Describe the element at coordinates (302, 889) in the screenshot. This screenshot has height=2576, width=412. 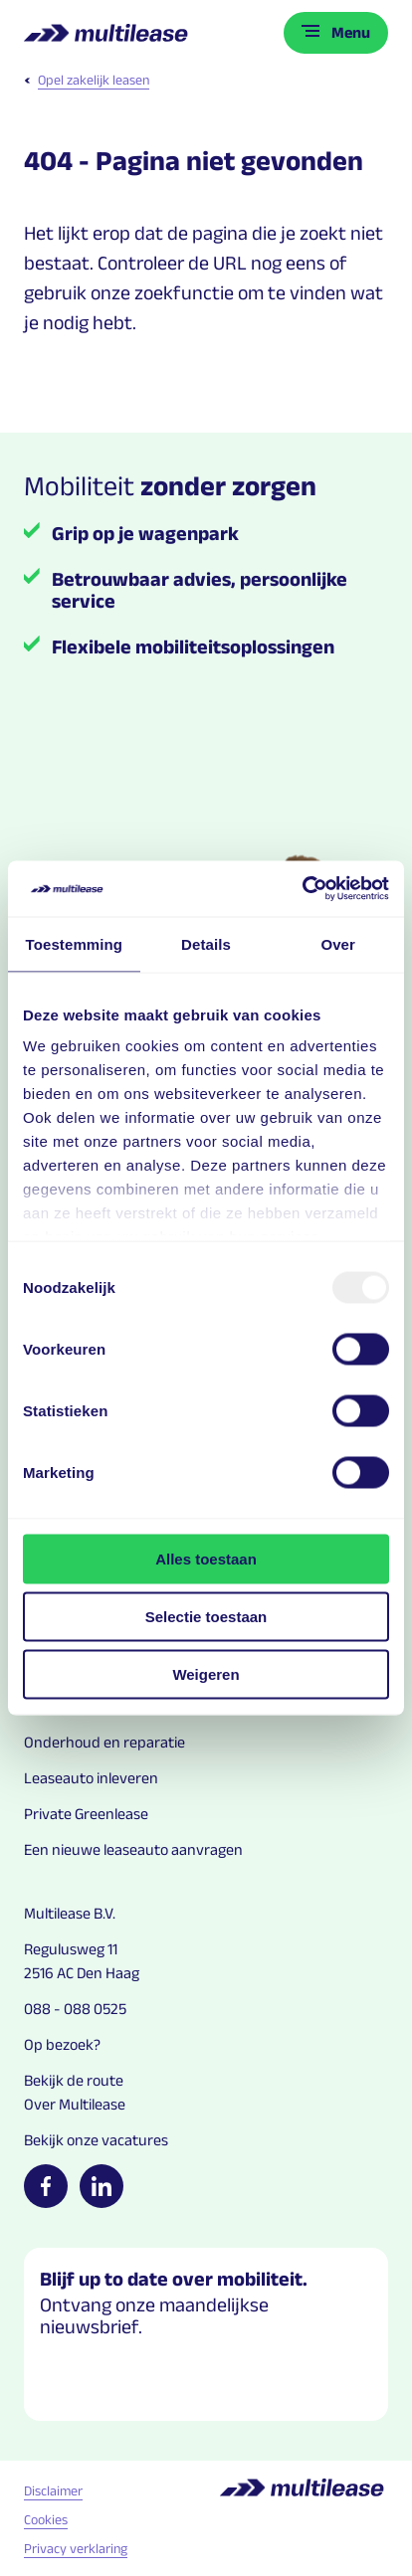
I see `[Usercentrics Cookiebot - opens in a new window]` at that location.